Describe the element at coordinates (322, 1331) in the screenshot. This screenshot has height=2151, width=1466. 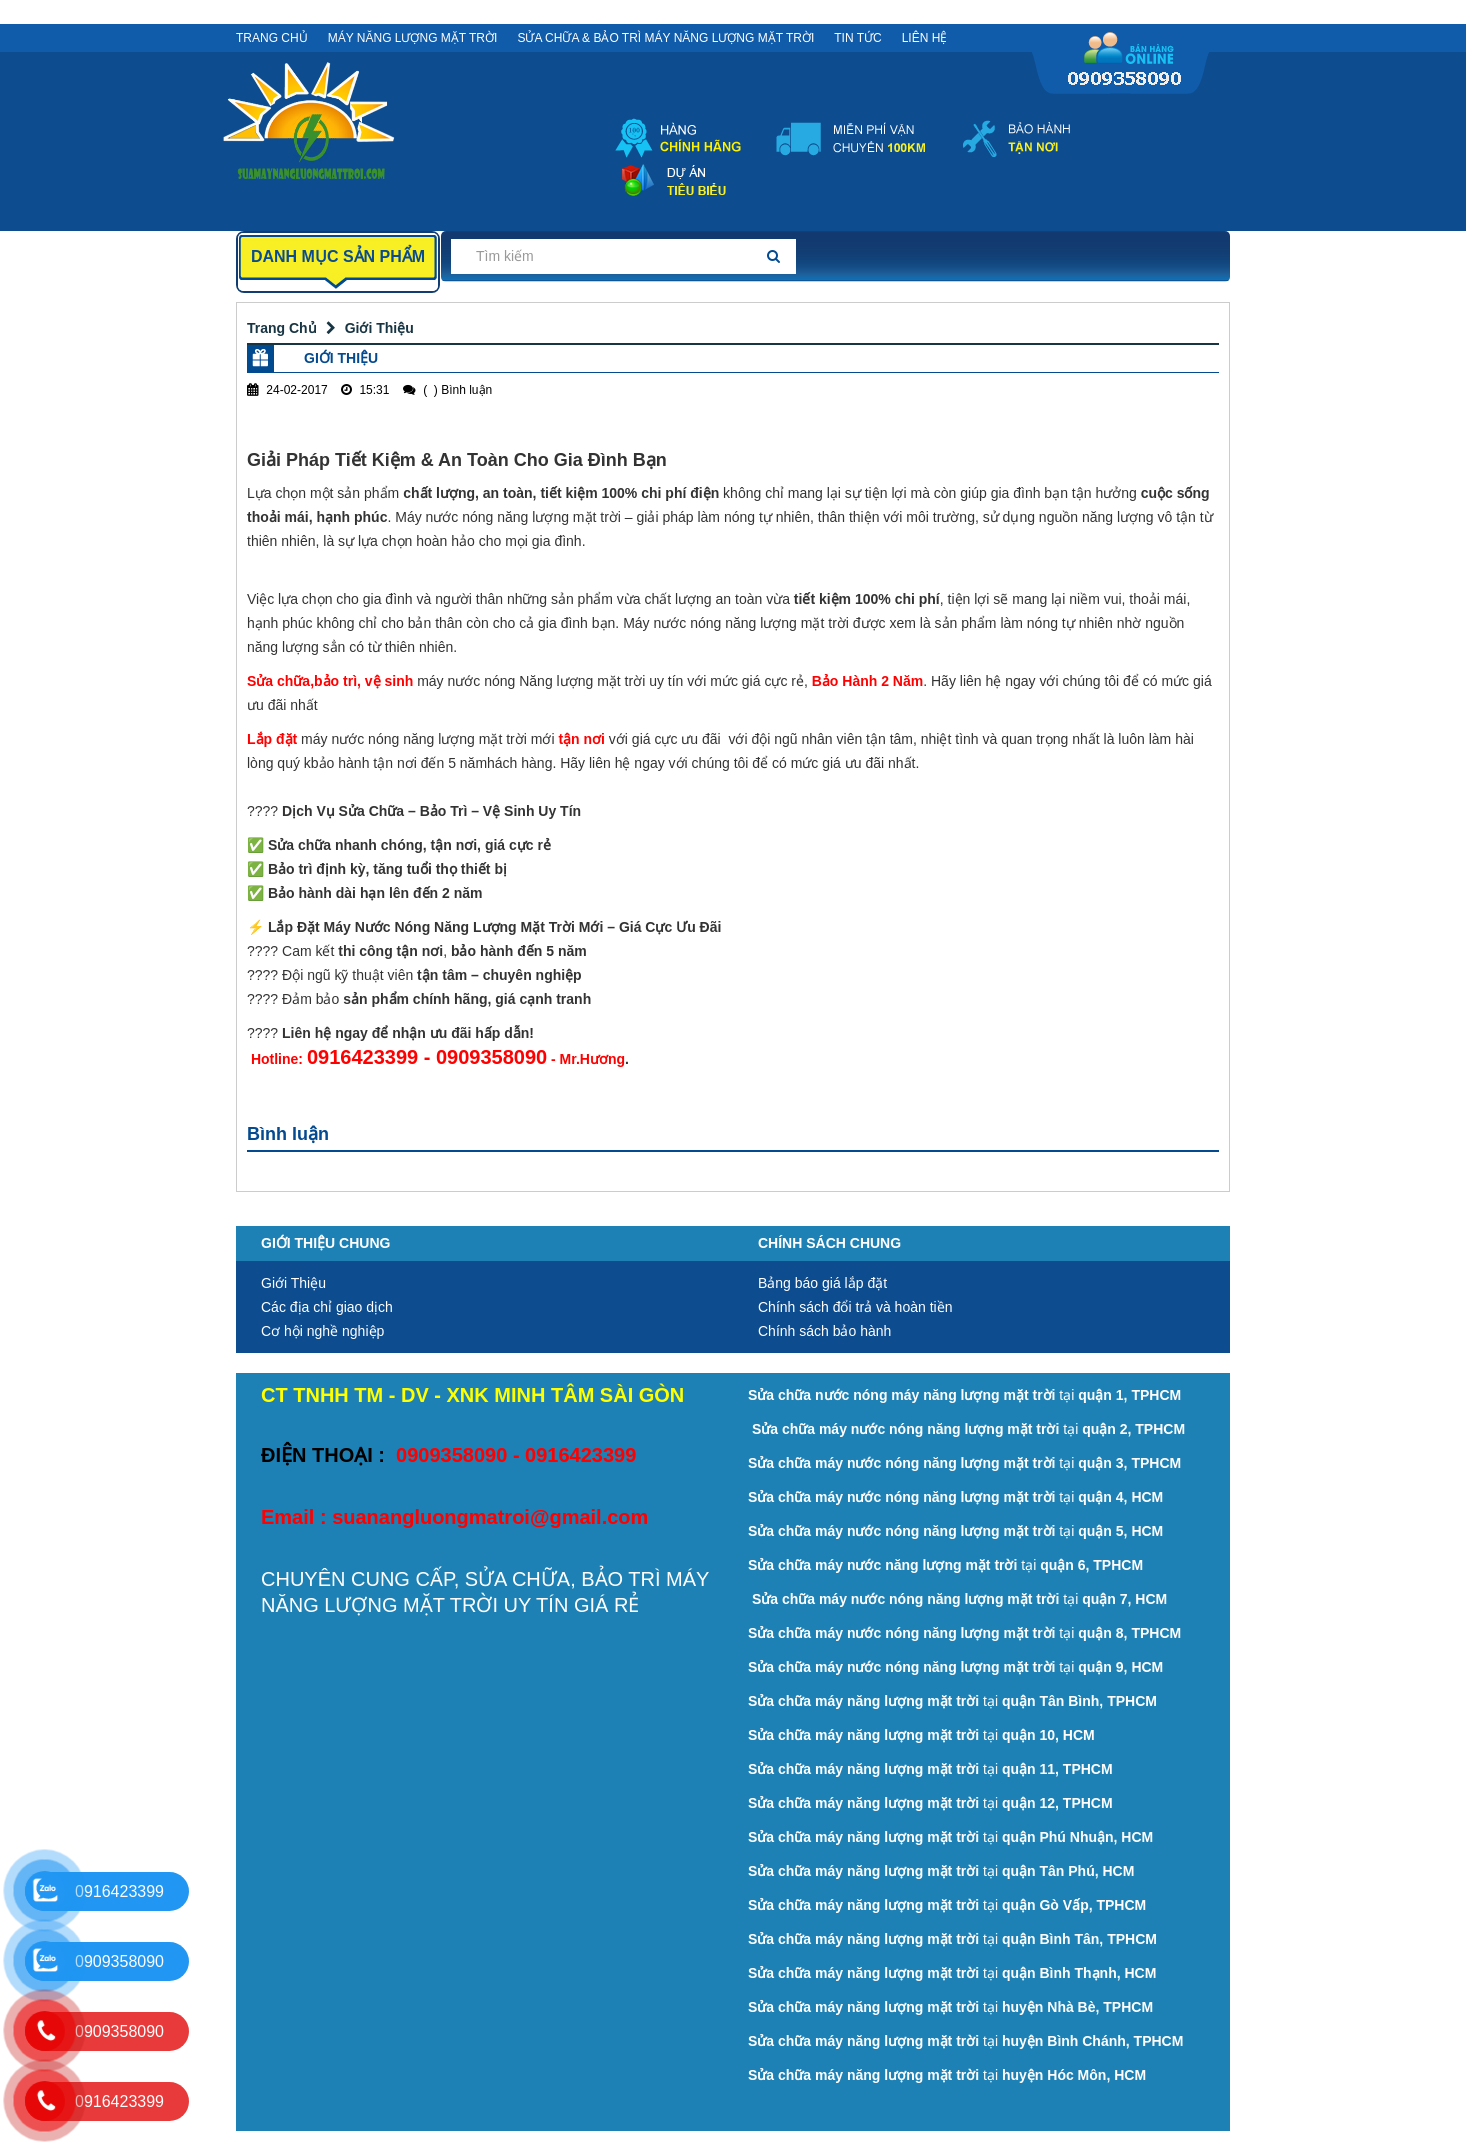
I see `Cơ hội nghề nghiệp` at that location.